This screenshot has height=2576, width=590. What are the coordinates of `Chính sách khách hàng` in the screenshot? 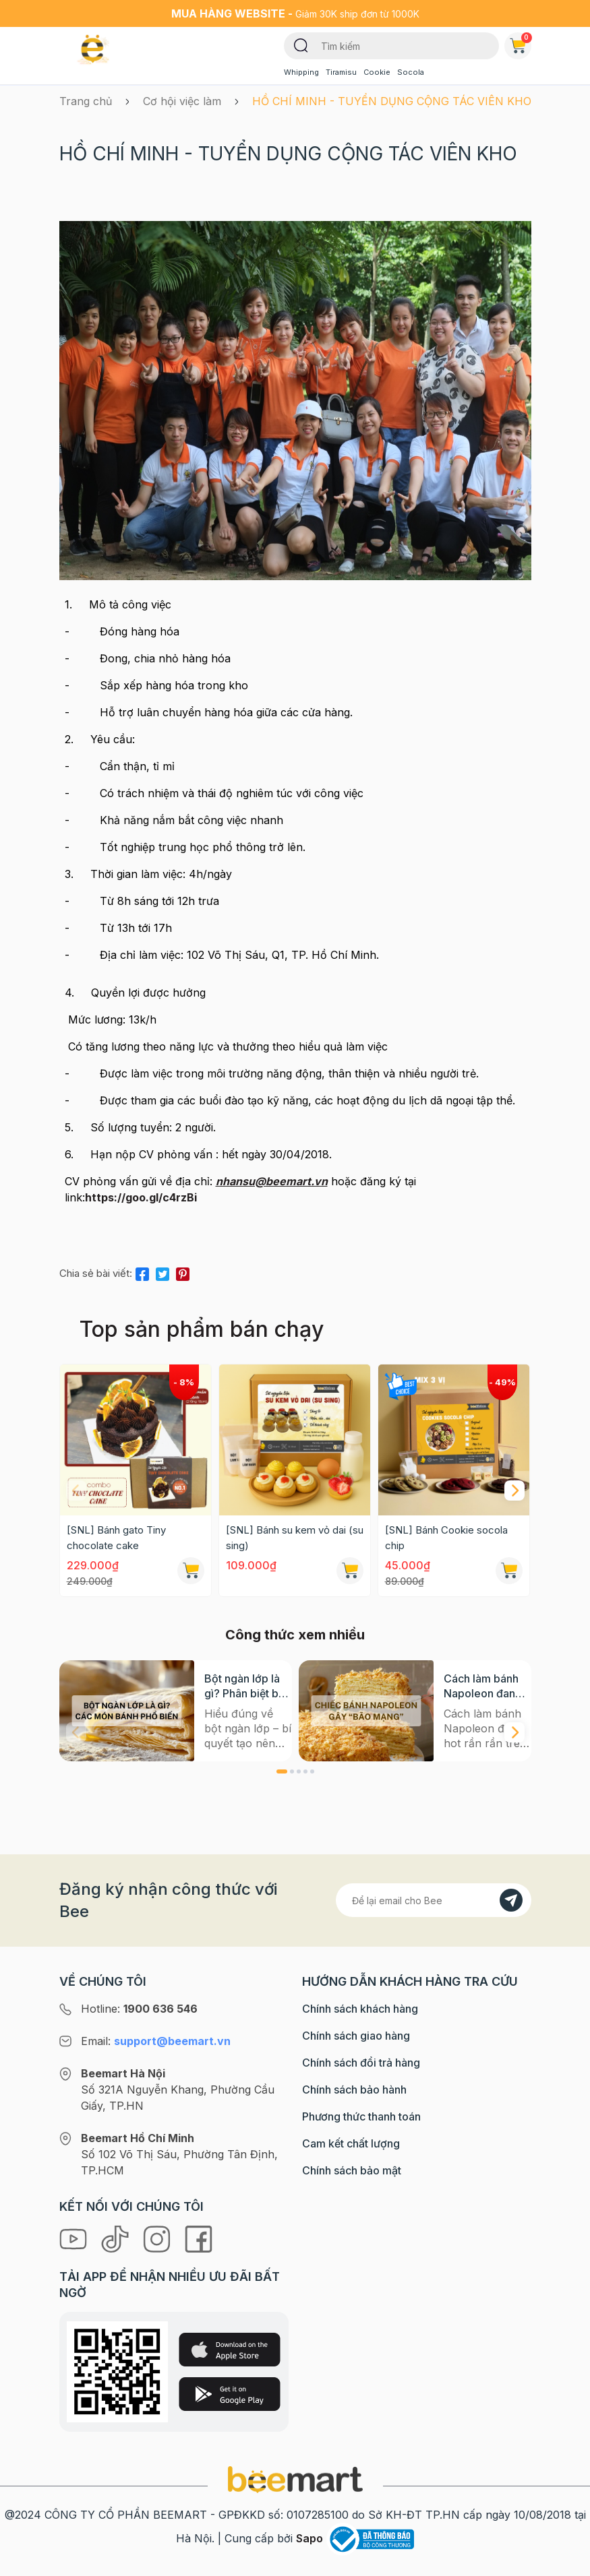 It's located at (360, 2558).